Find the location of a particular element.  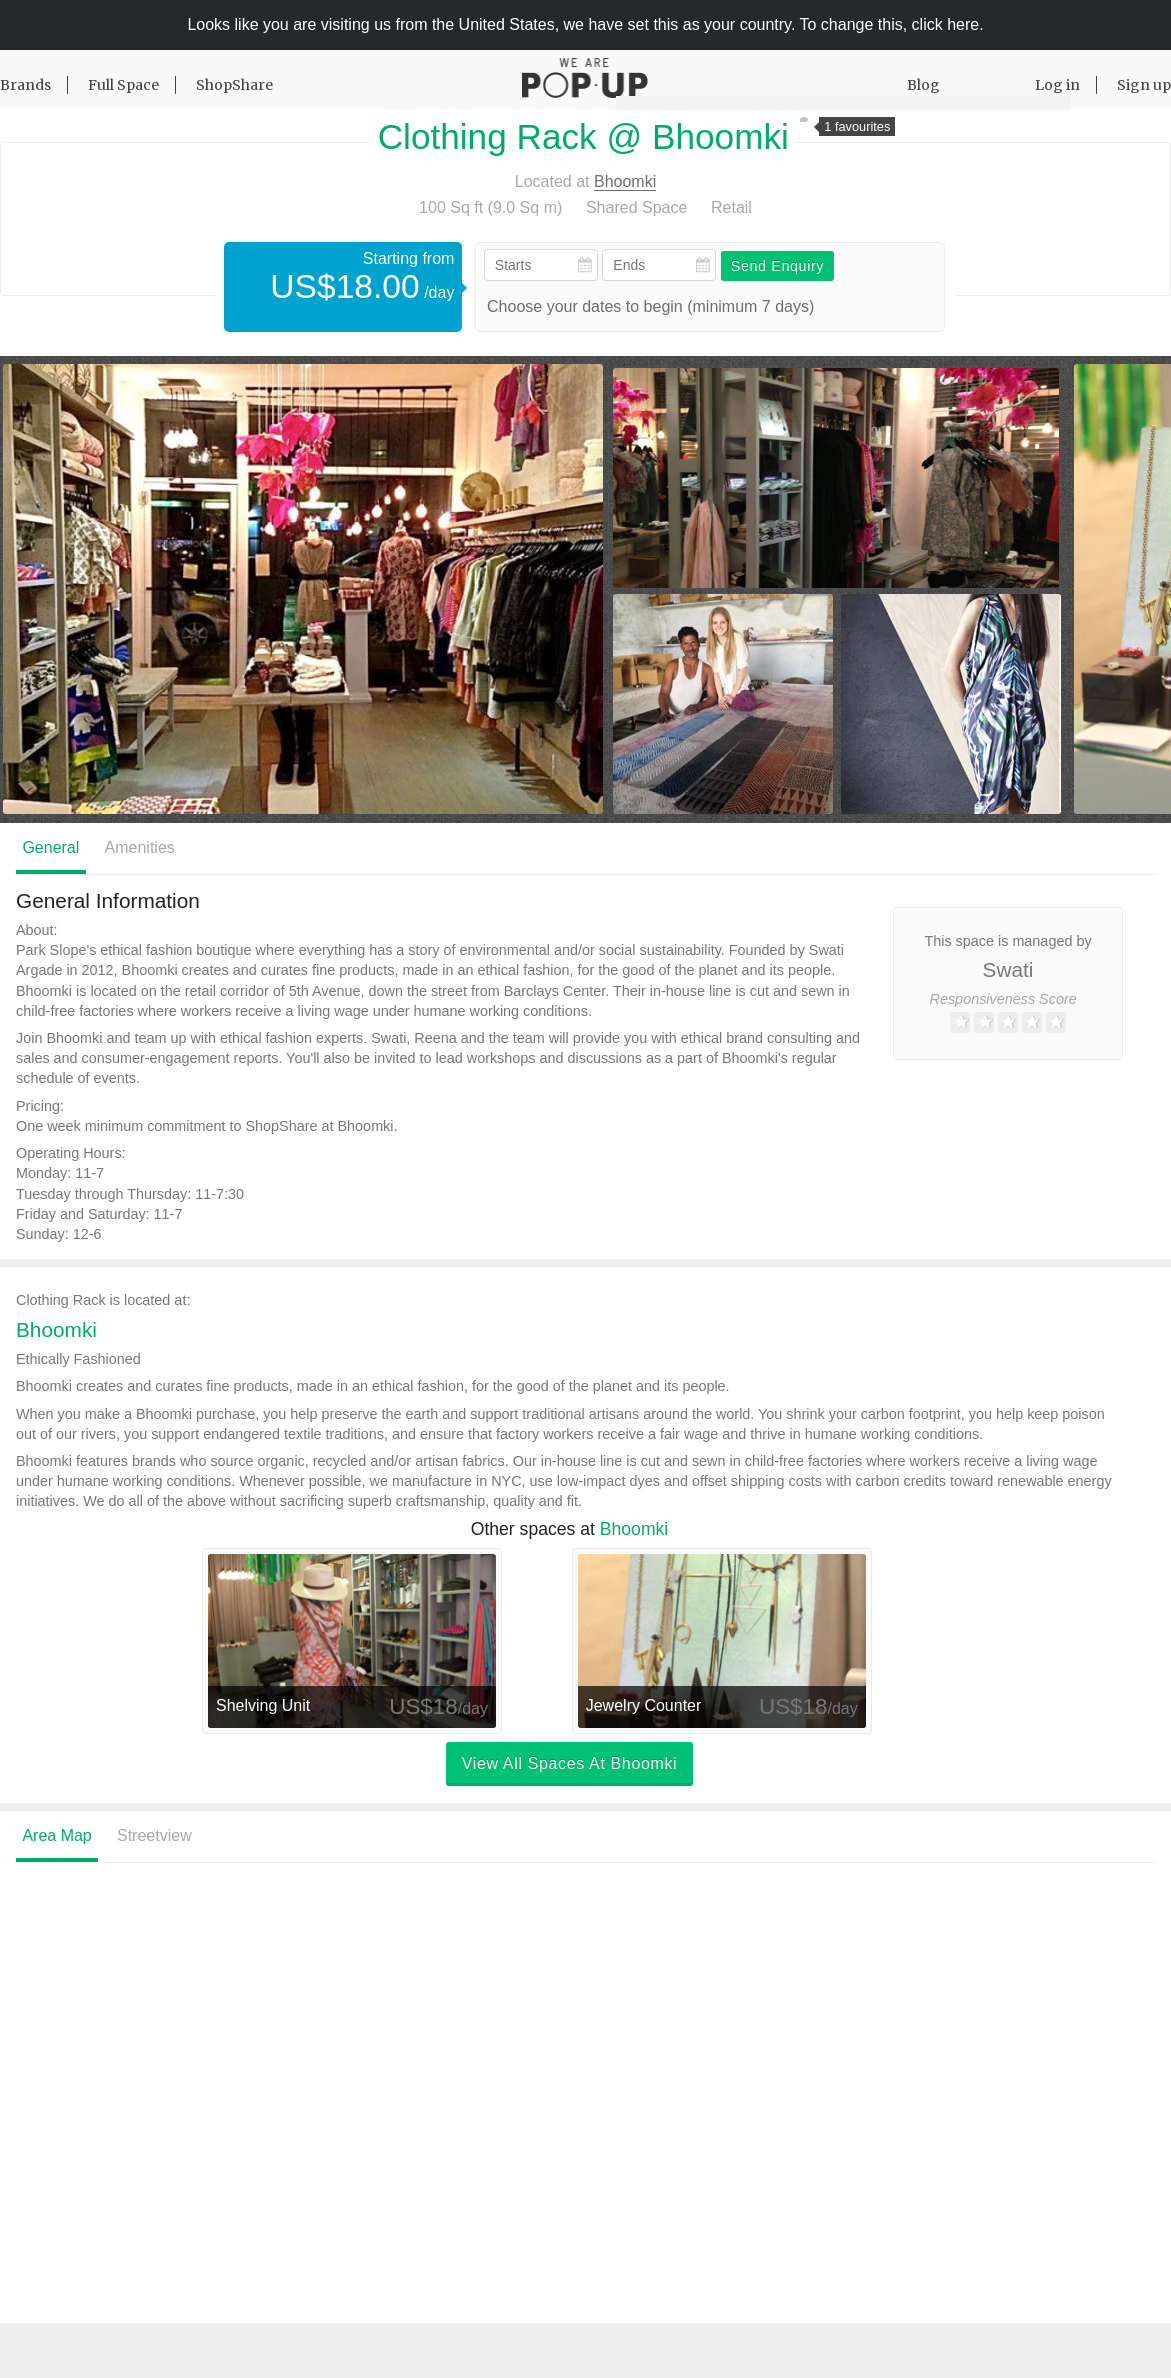

View all spaces at Bhoomki is located at coordinates (570, 1764).